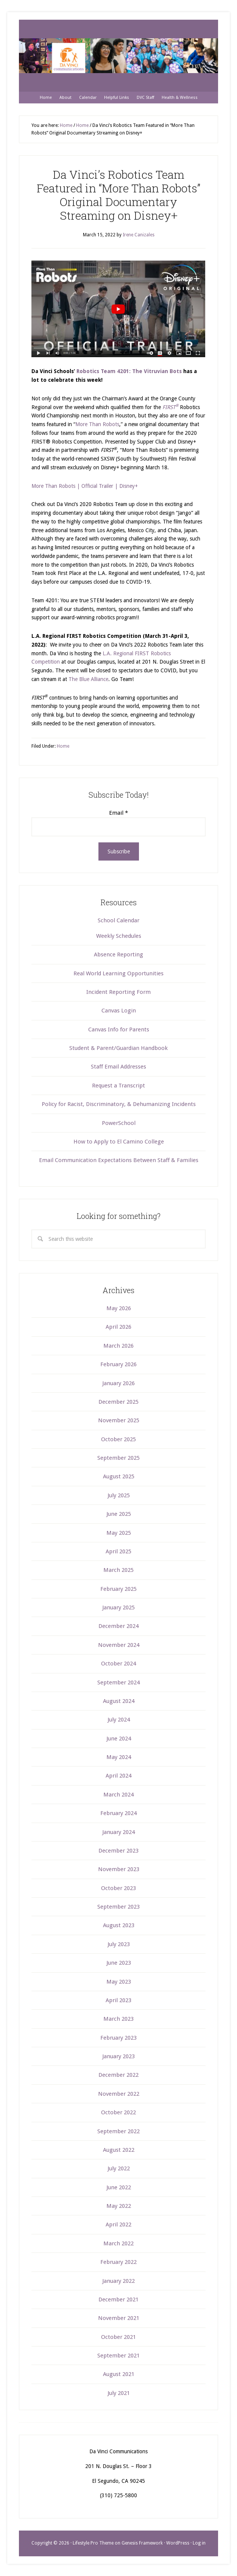 This screenshot has height=2576, width=237. What do you see at coordinates (118, 1476) in the screenshot?
I see `August 2025` at bounding box center [118, 1476].